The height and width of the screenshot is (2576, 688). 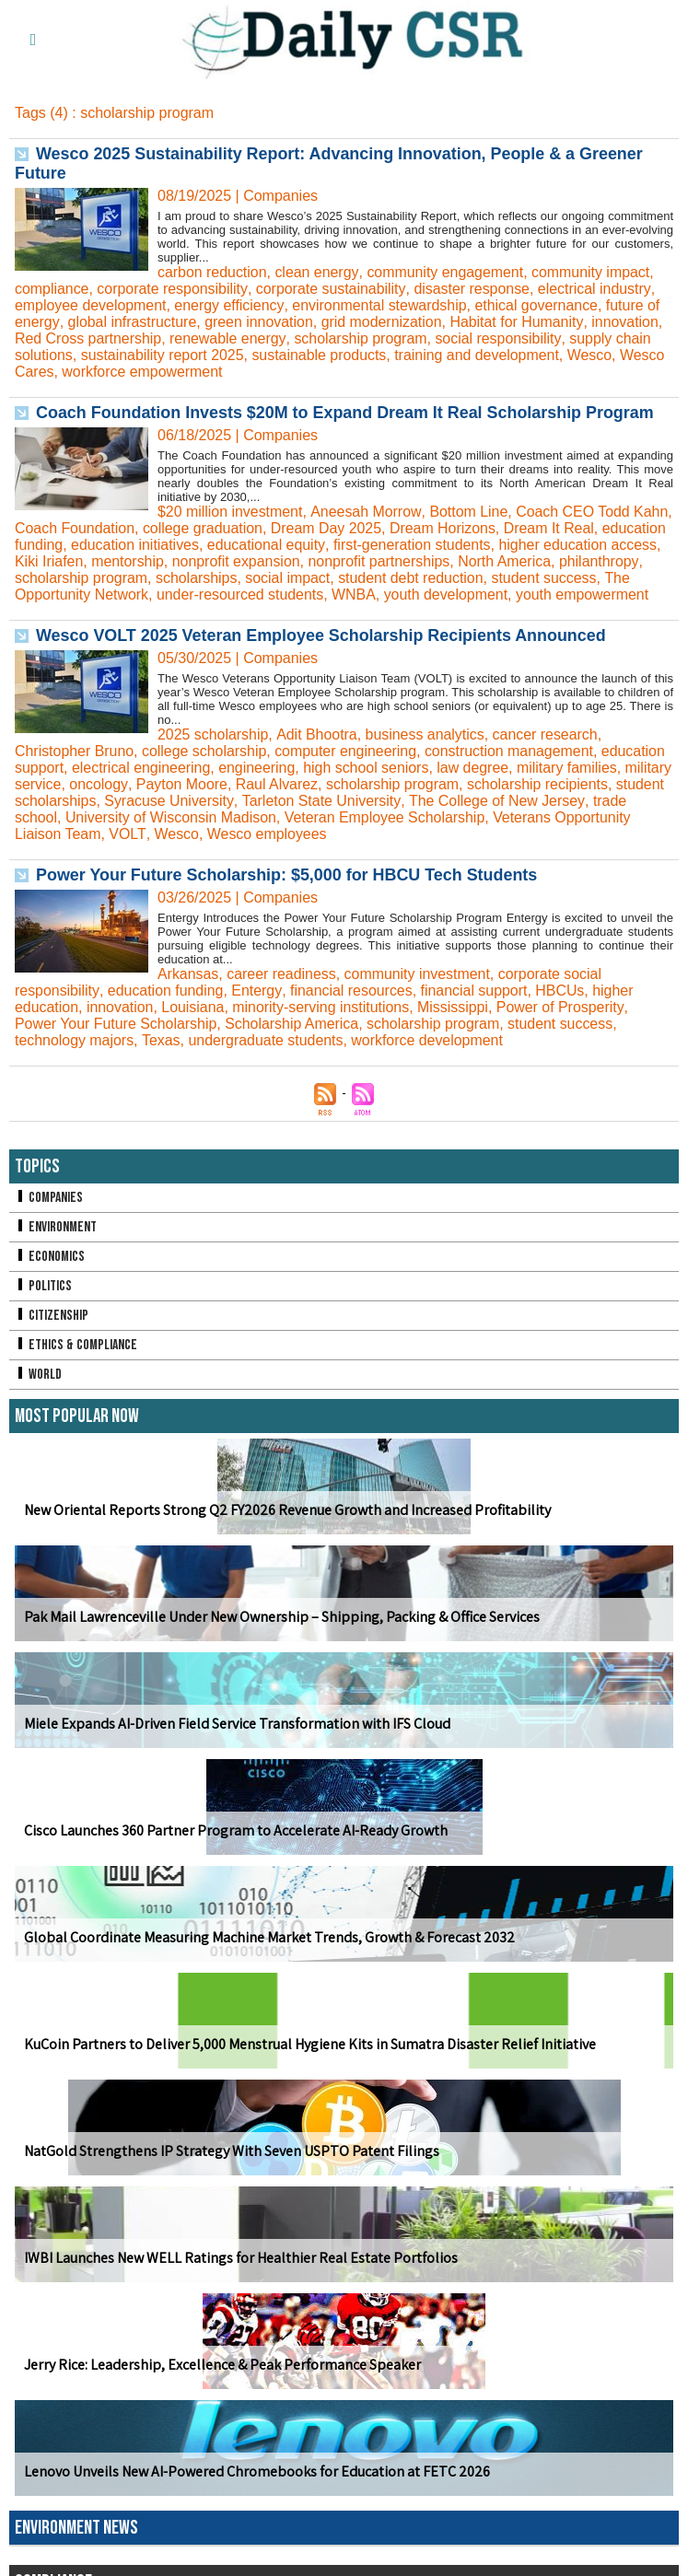 I want to click on Jerry Rice: Leadership, Excellence & Peak Performance Speaker, so click(x=221, y=2381).